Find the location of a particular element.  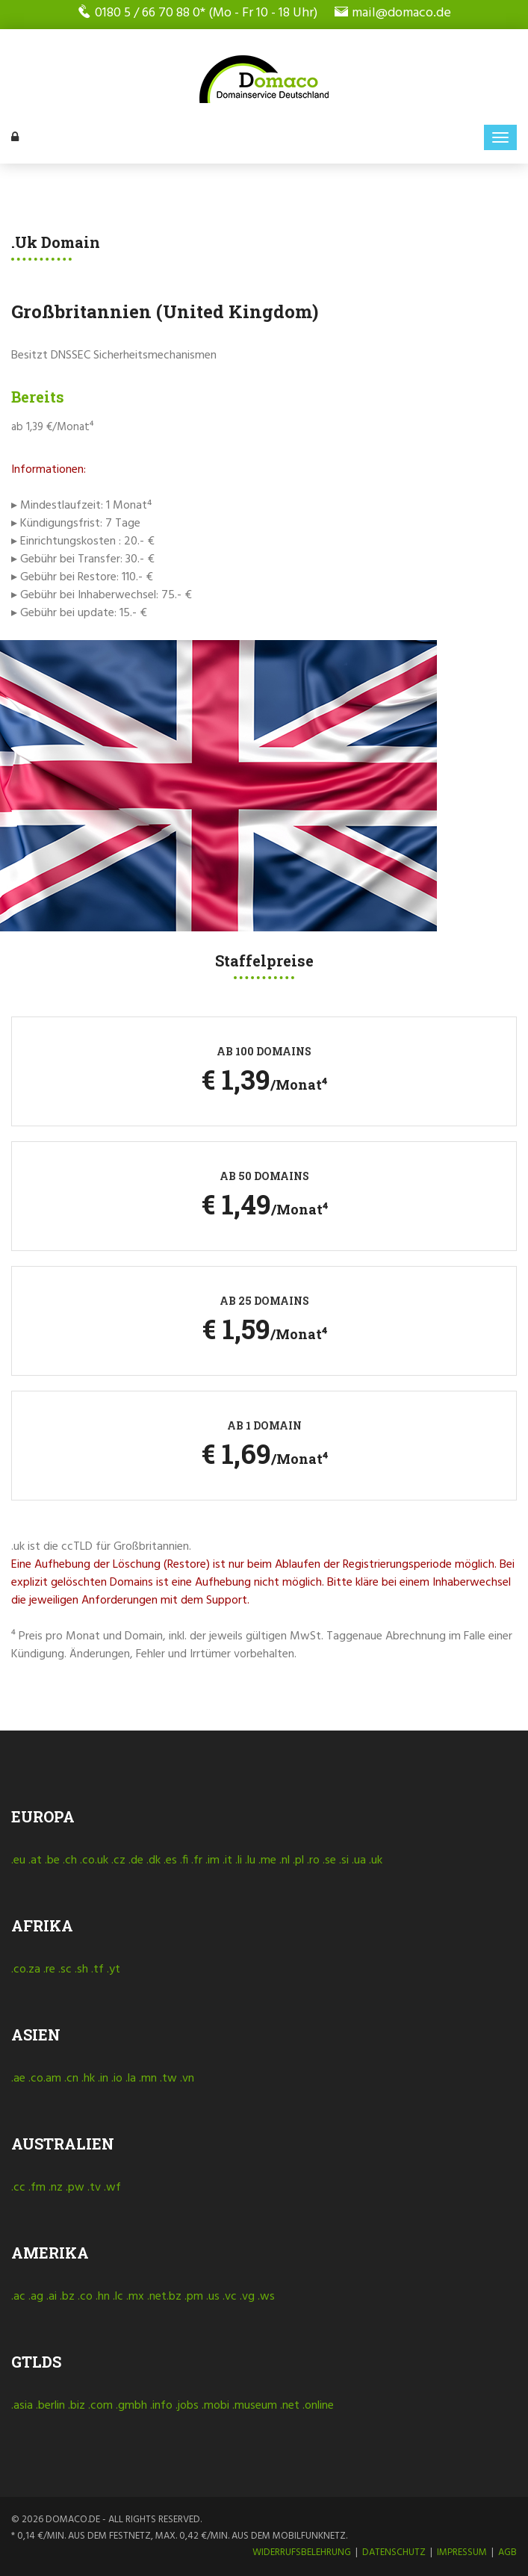

mail@domaco.de is located at coordinates (393, 13).